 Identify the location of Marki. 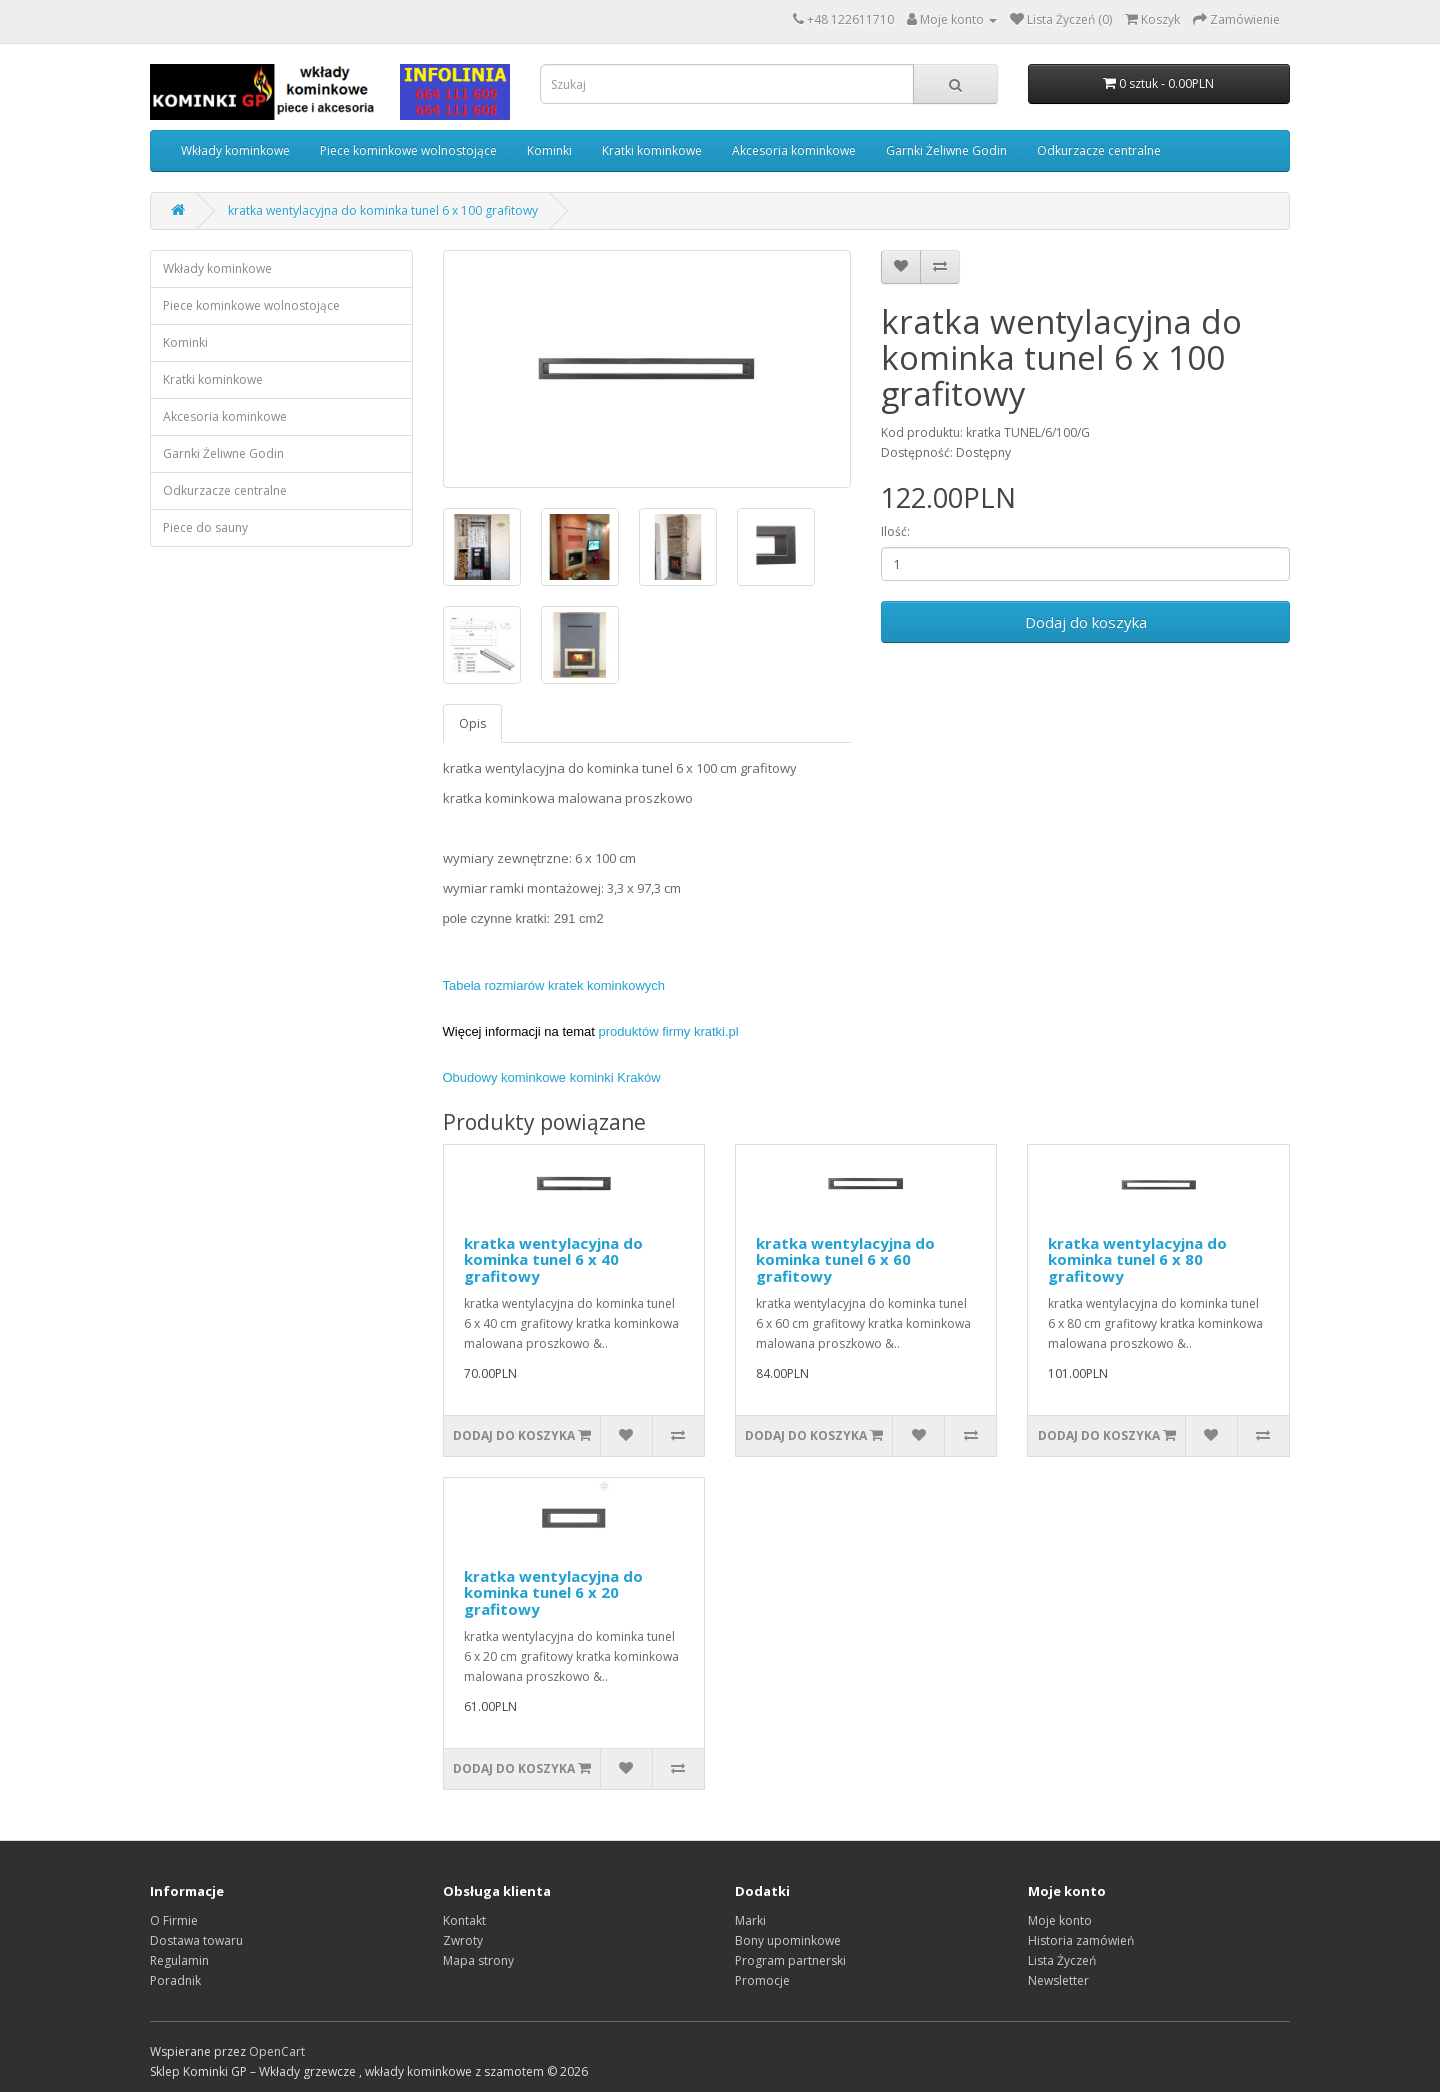
(750, 1920).